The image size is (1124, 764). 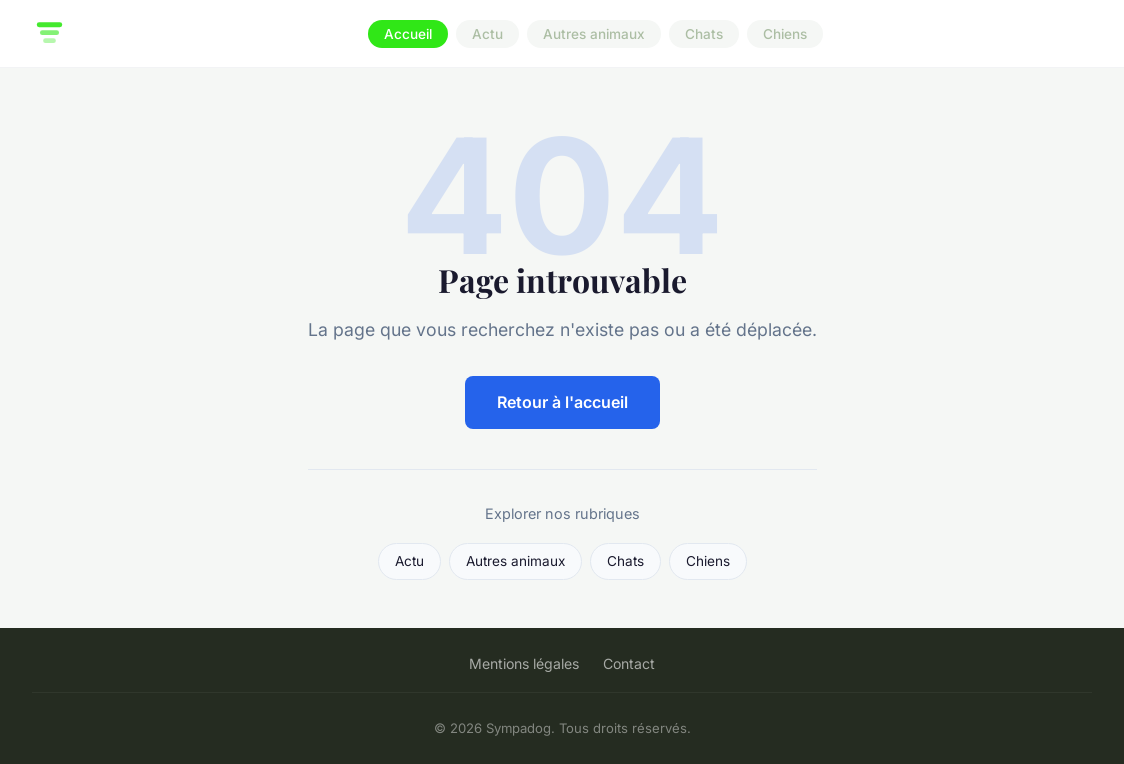 What do you see at coordinates (594, 34) in the screenshot?
I see `Autres animaux` at bounding box center [594, 34].